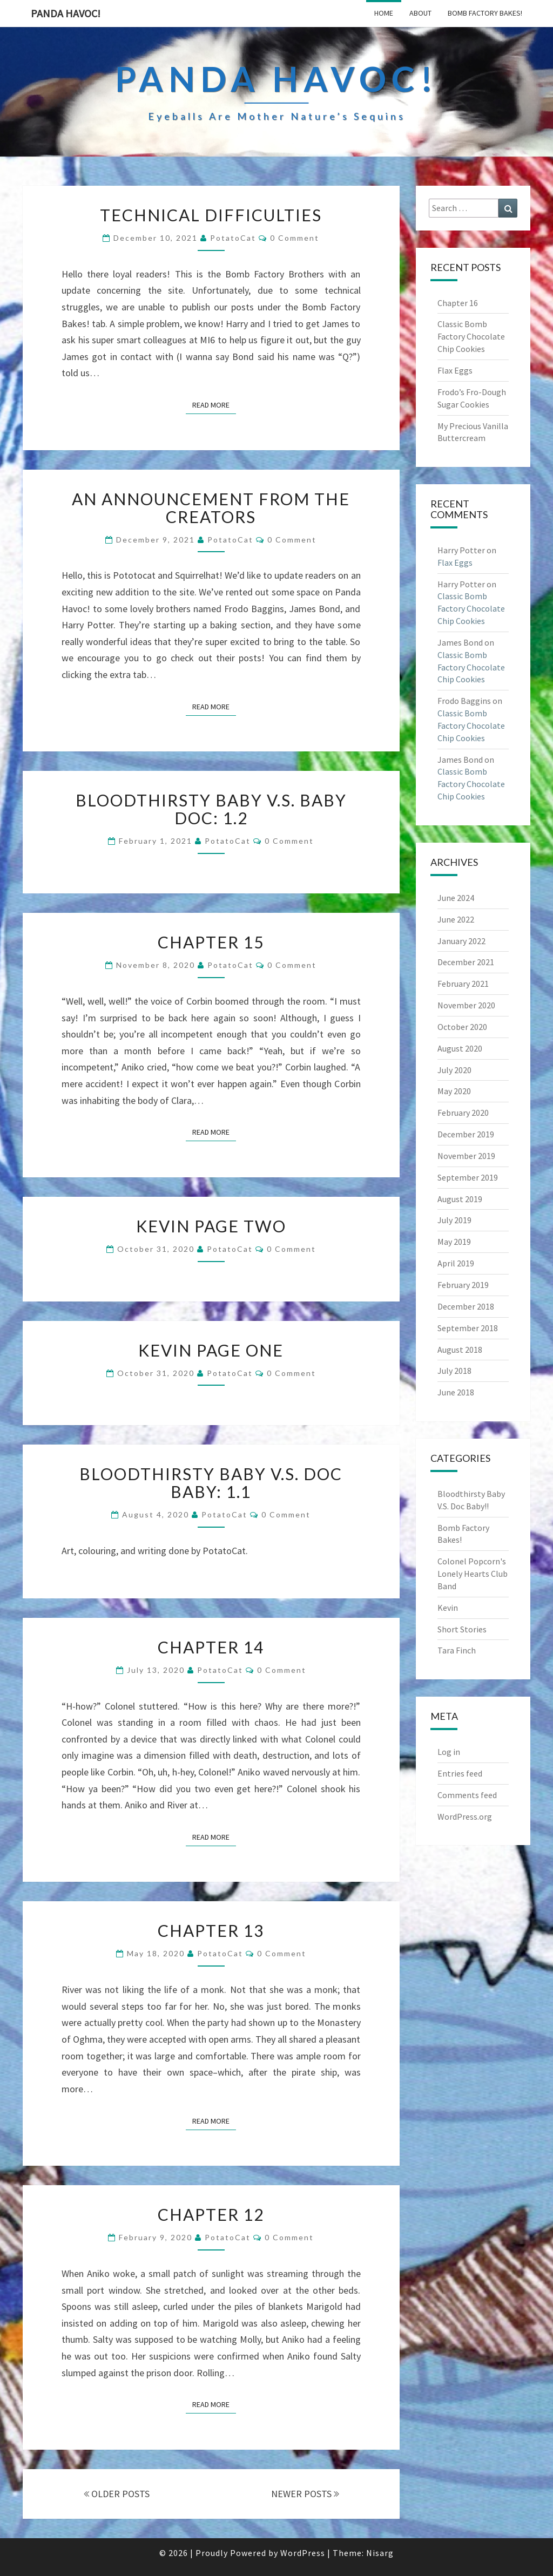  I want to click on January 2022, so click(461, 941).